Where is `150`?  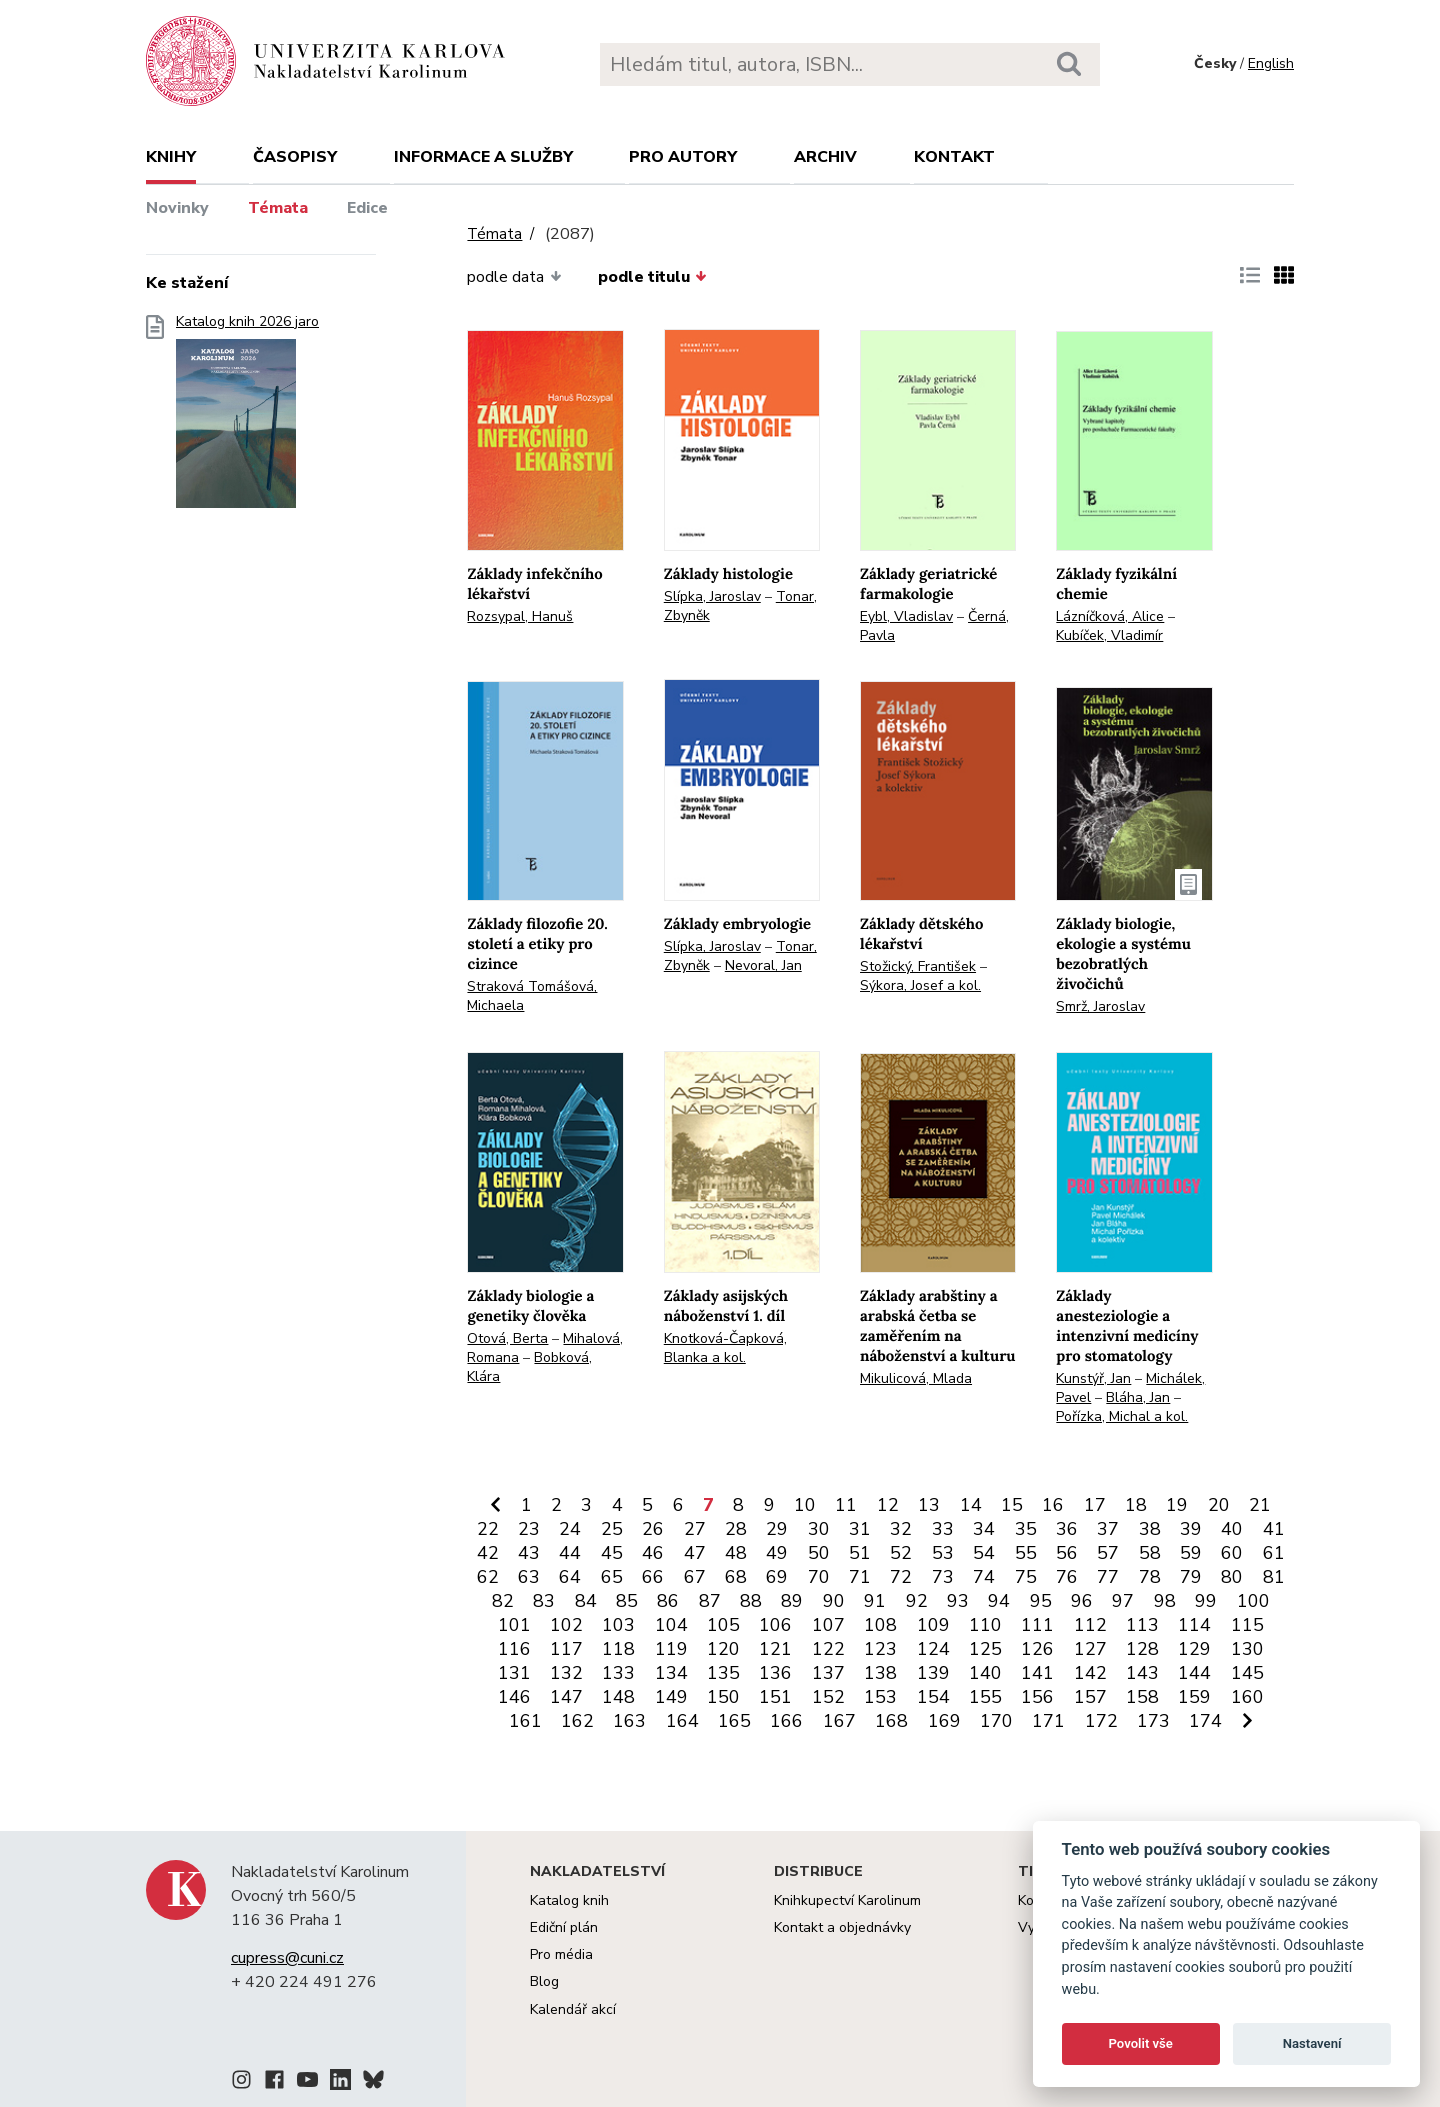
150 is located at coordinates (723, 1697).